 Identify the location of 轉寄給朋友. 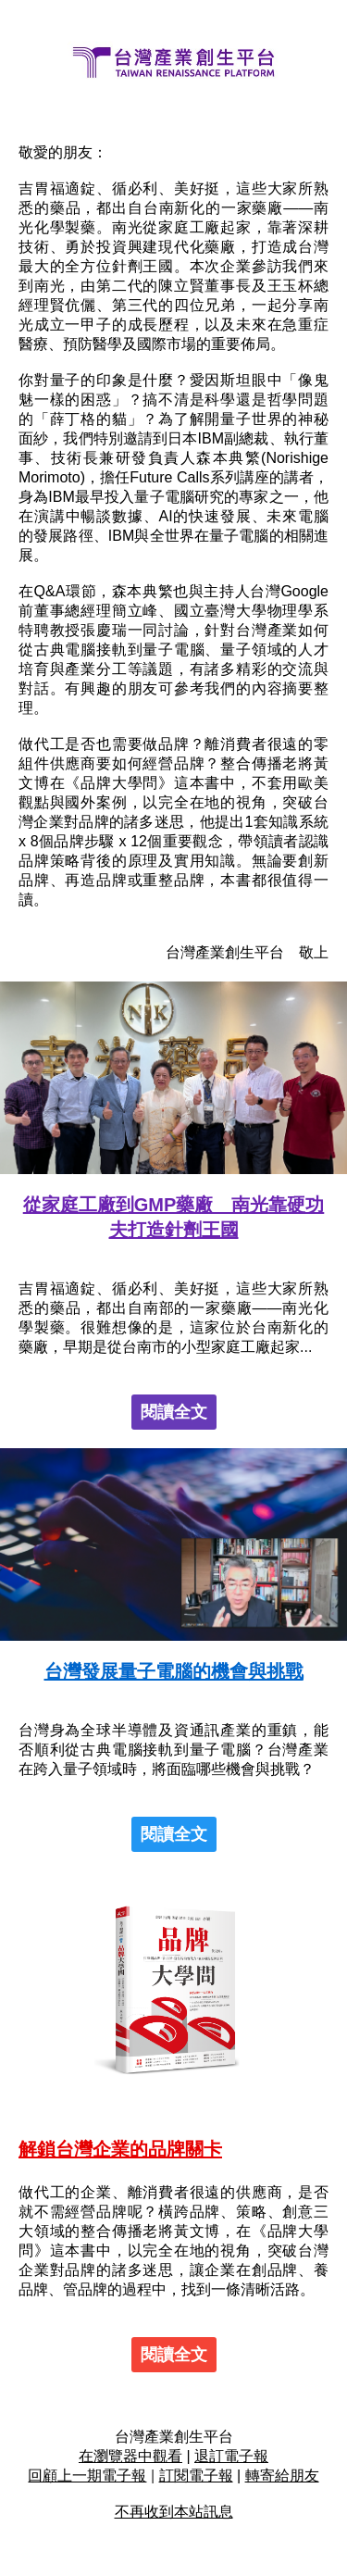
(282, 2475).